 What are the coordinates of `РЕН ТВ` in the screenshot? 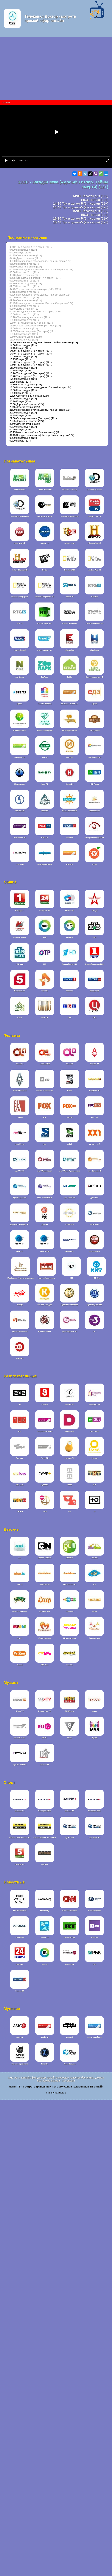 It's located at (44, 991).